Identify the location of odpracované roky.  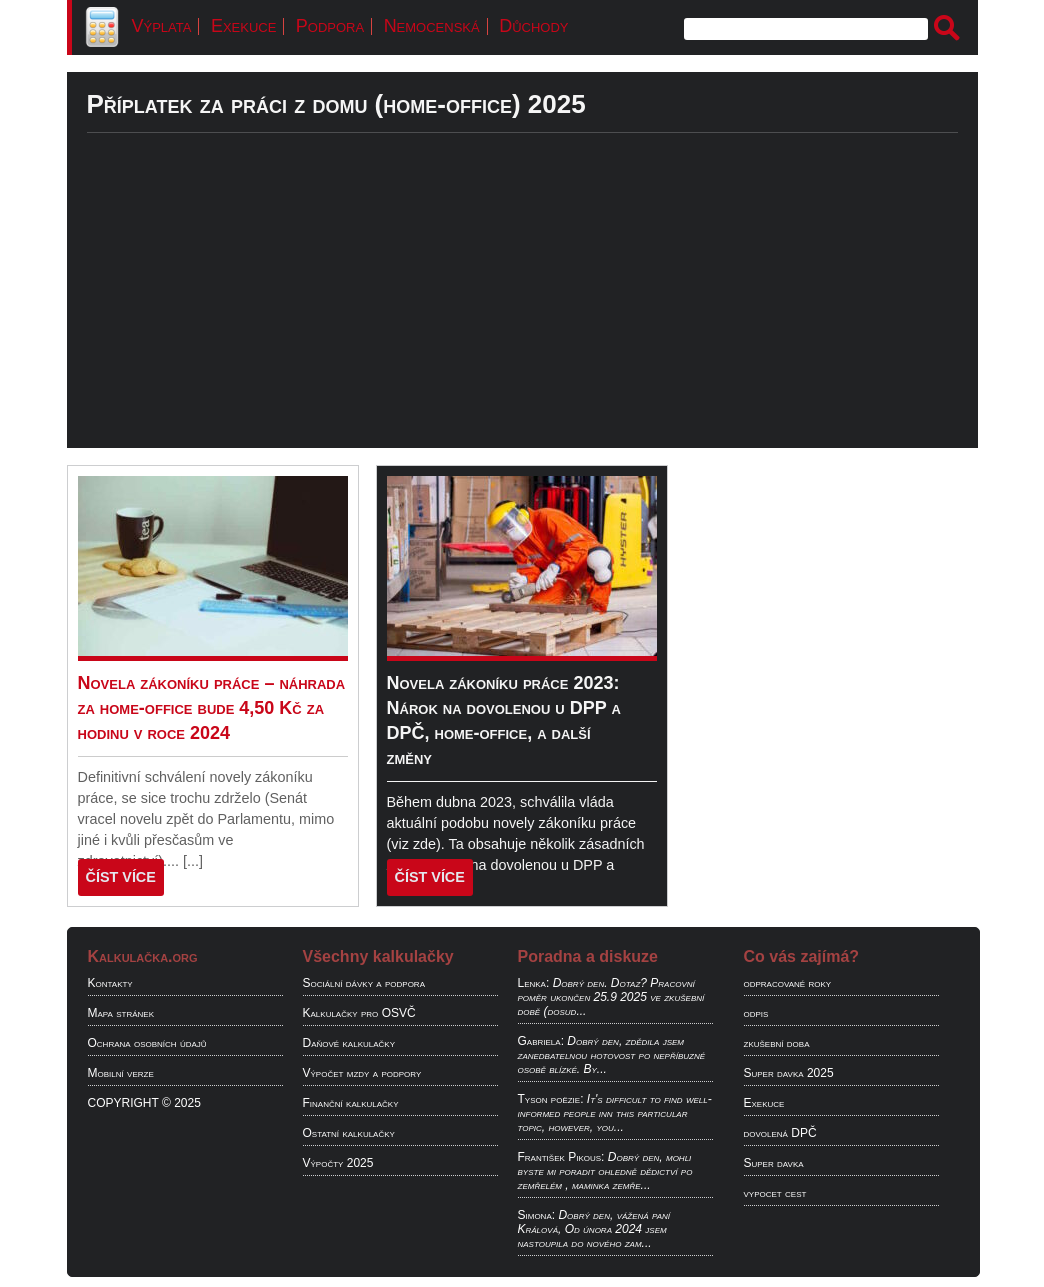
(788, 983).